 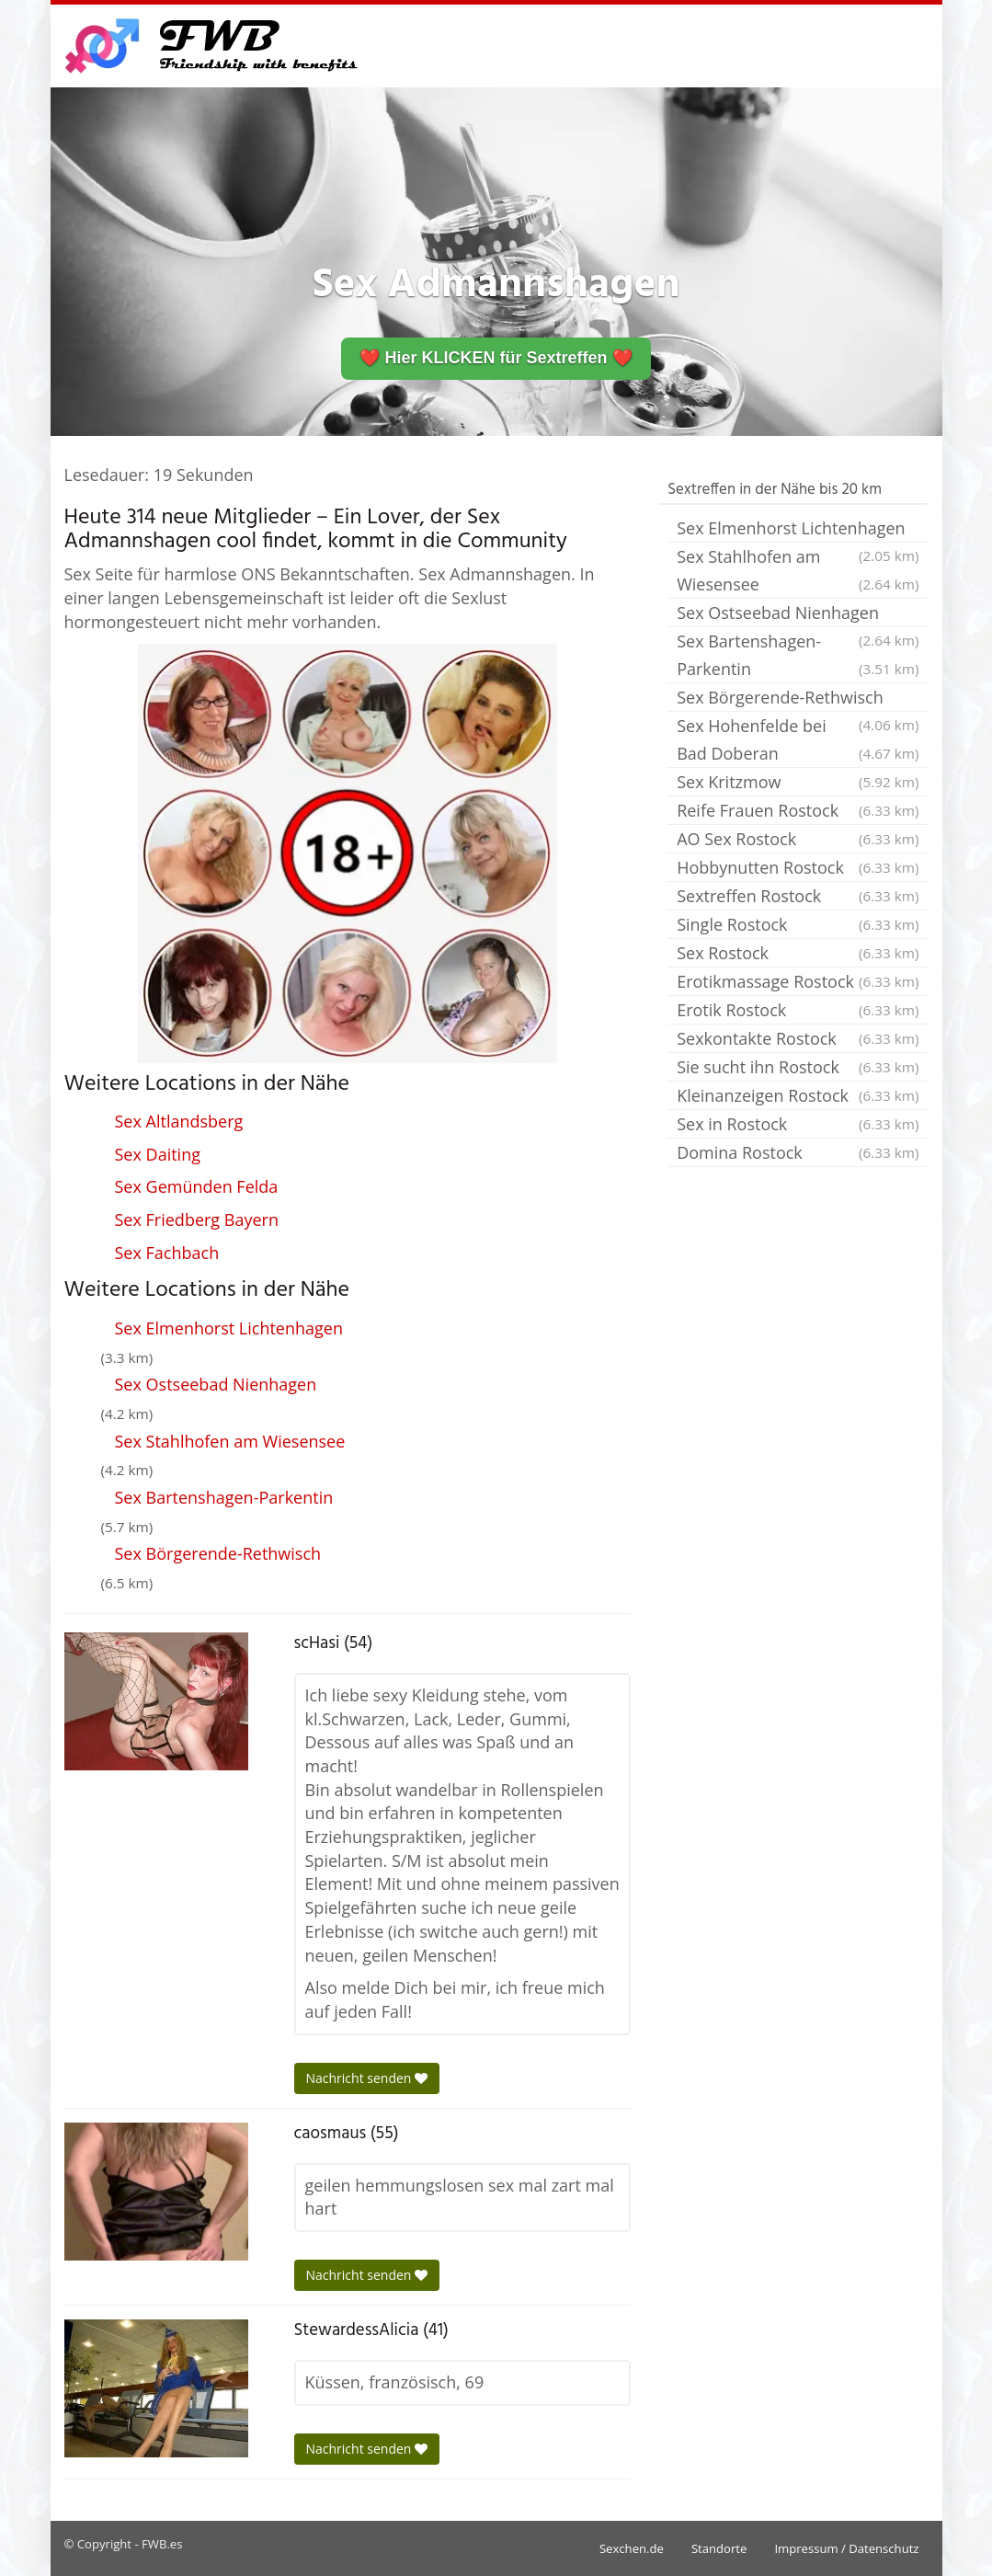 I want to click on Sex Gemünden Felda, so click(x=197, y=1186).